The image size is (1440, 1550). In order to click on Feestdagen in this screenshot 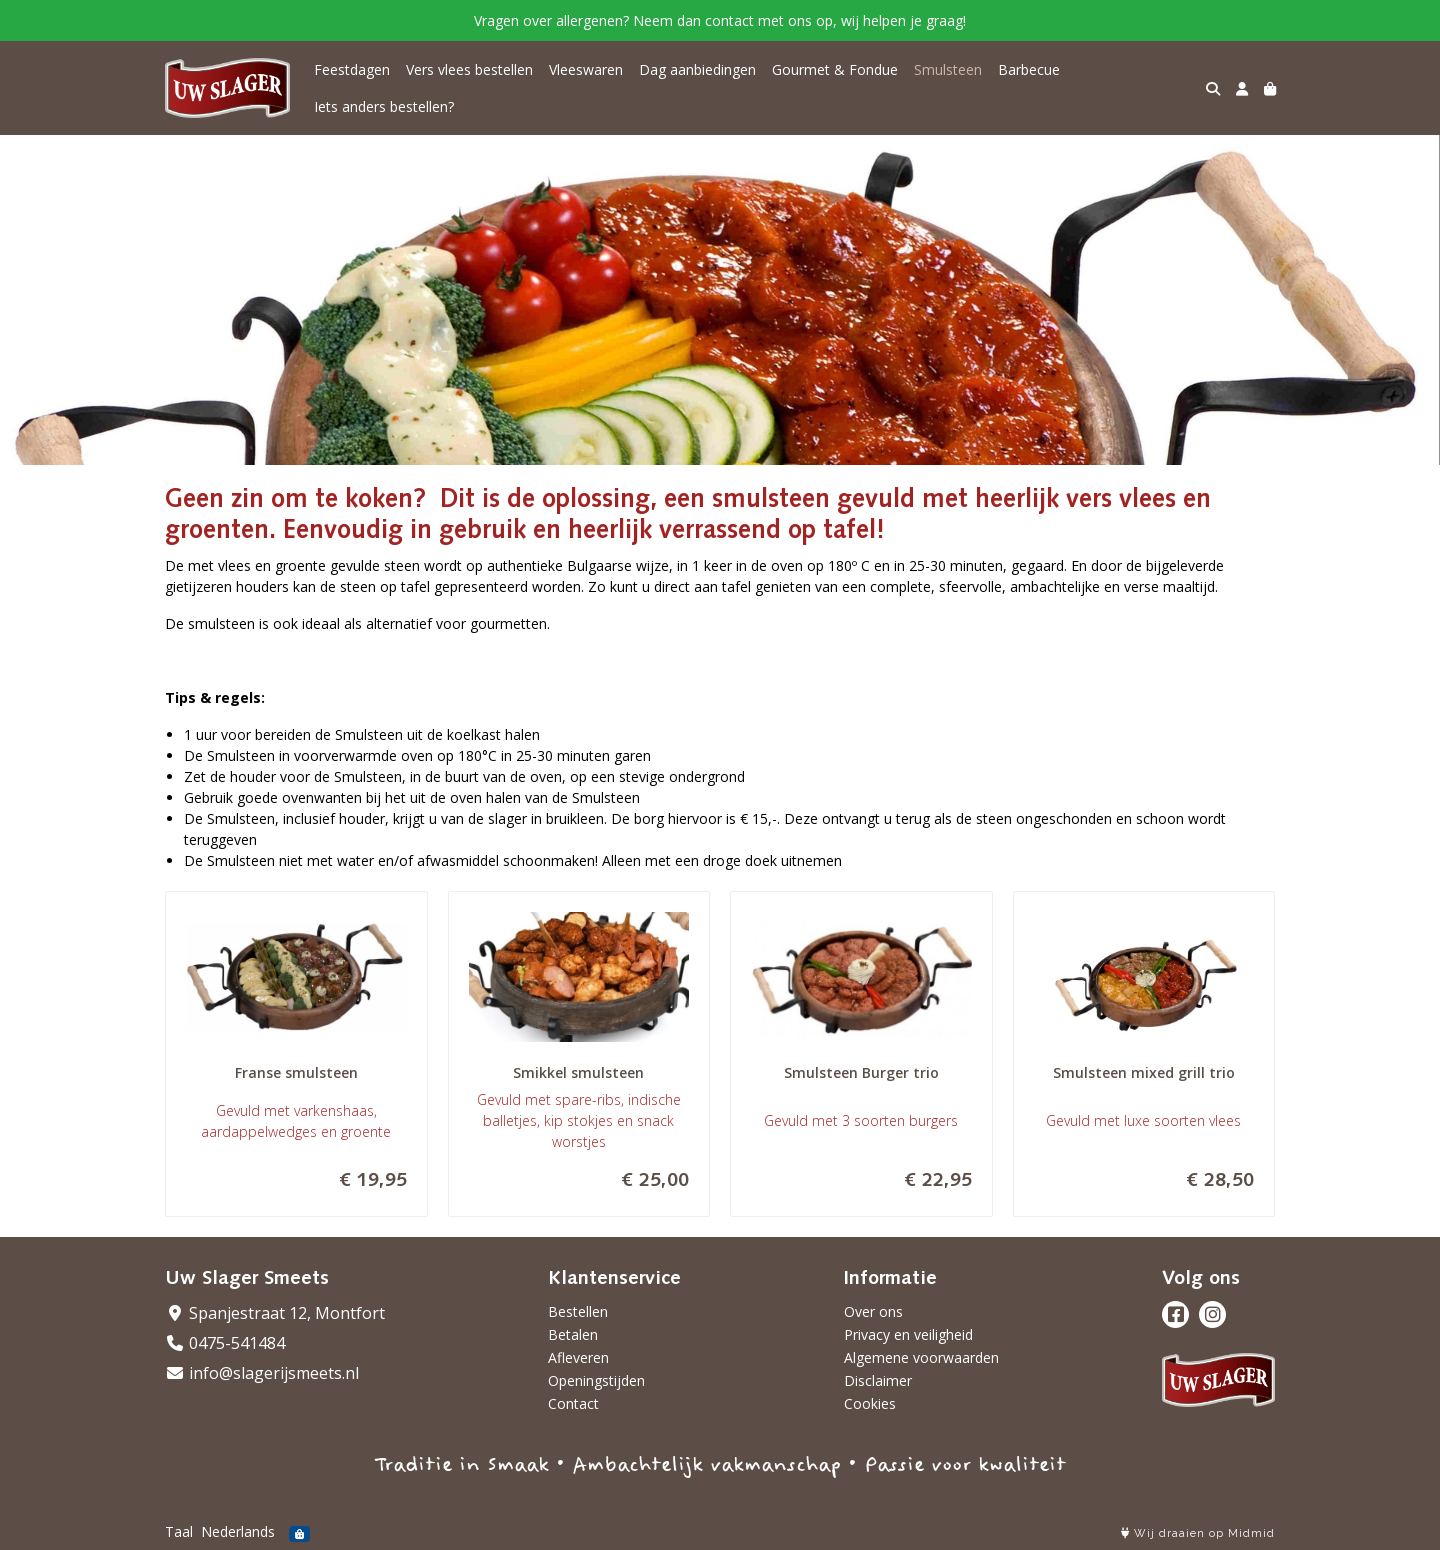, I will do `click(352, 69)`.